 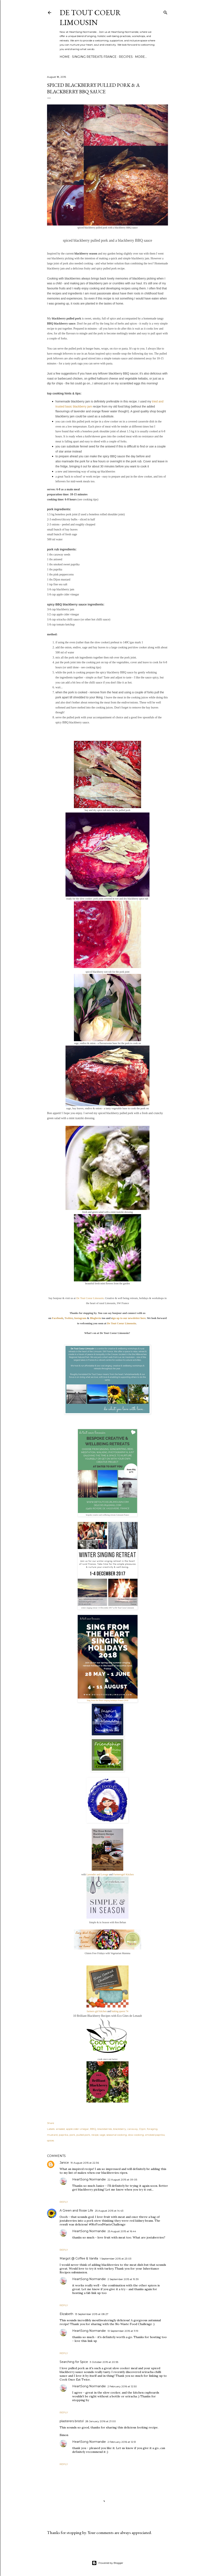 I want to click on 2 February 2016 at 12:50, so click(x=122, y=2386).